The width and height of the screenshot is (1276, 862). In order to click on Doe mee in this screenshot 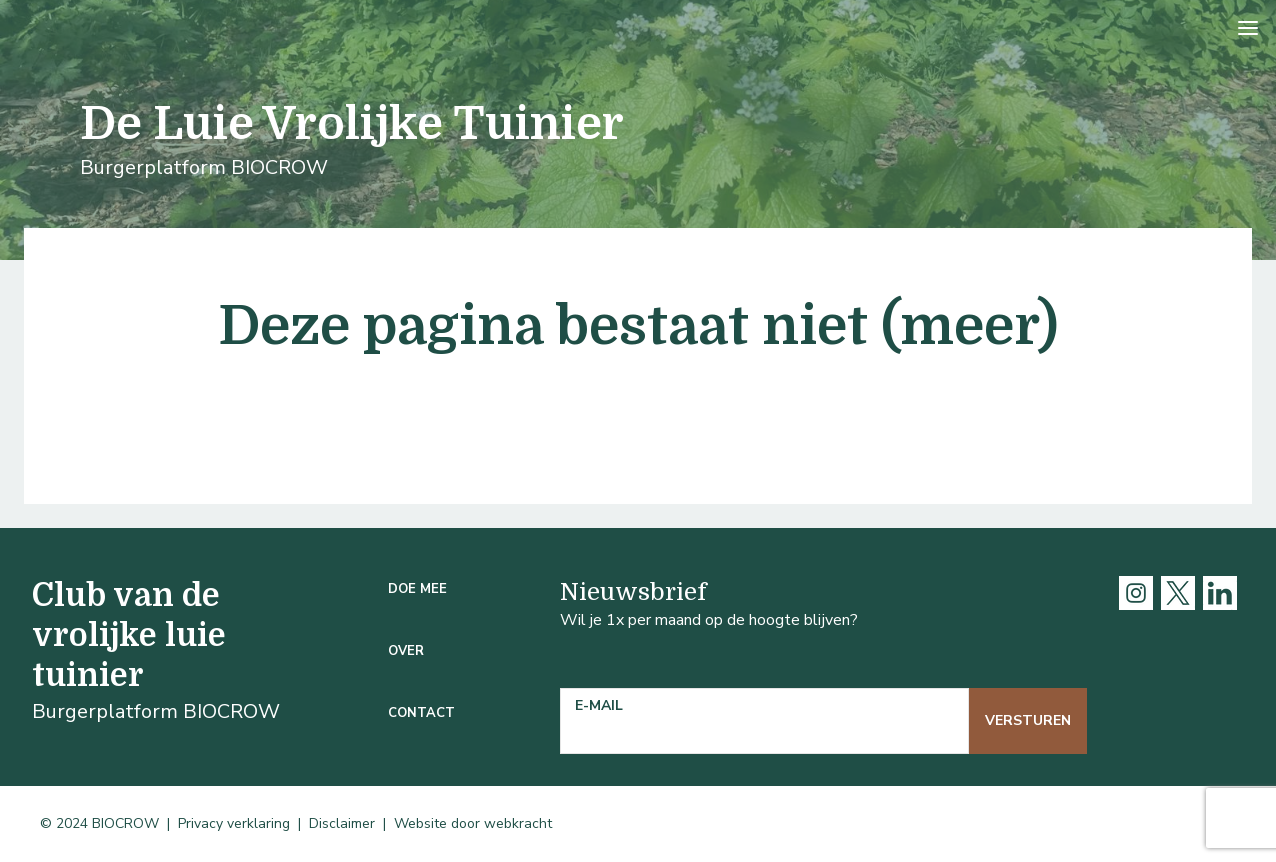, I will do `click(417, 589)`.